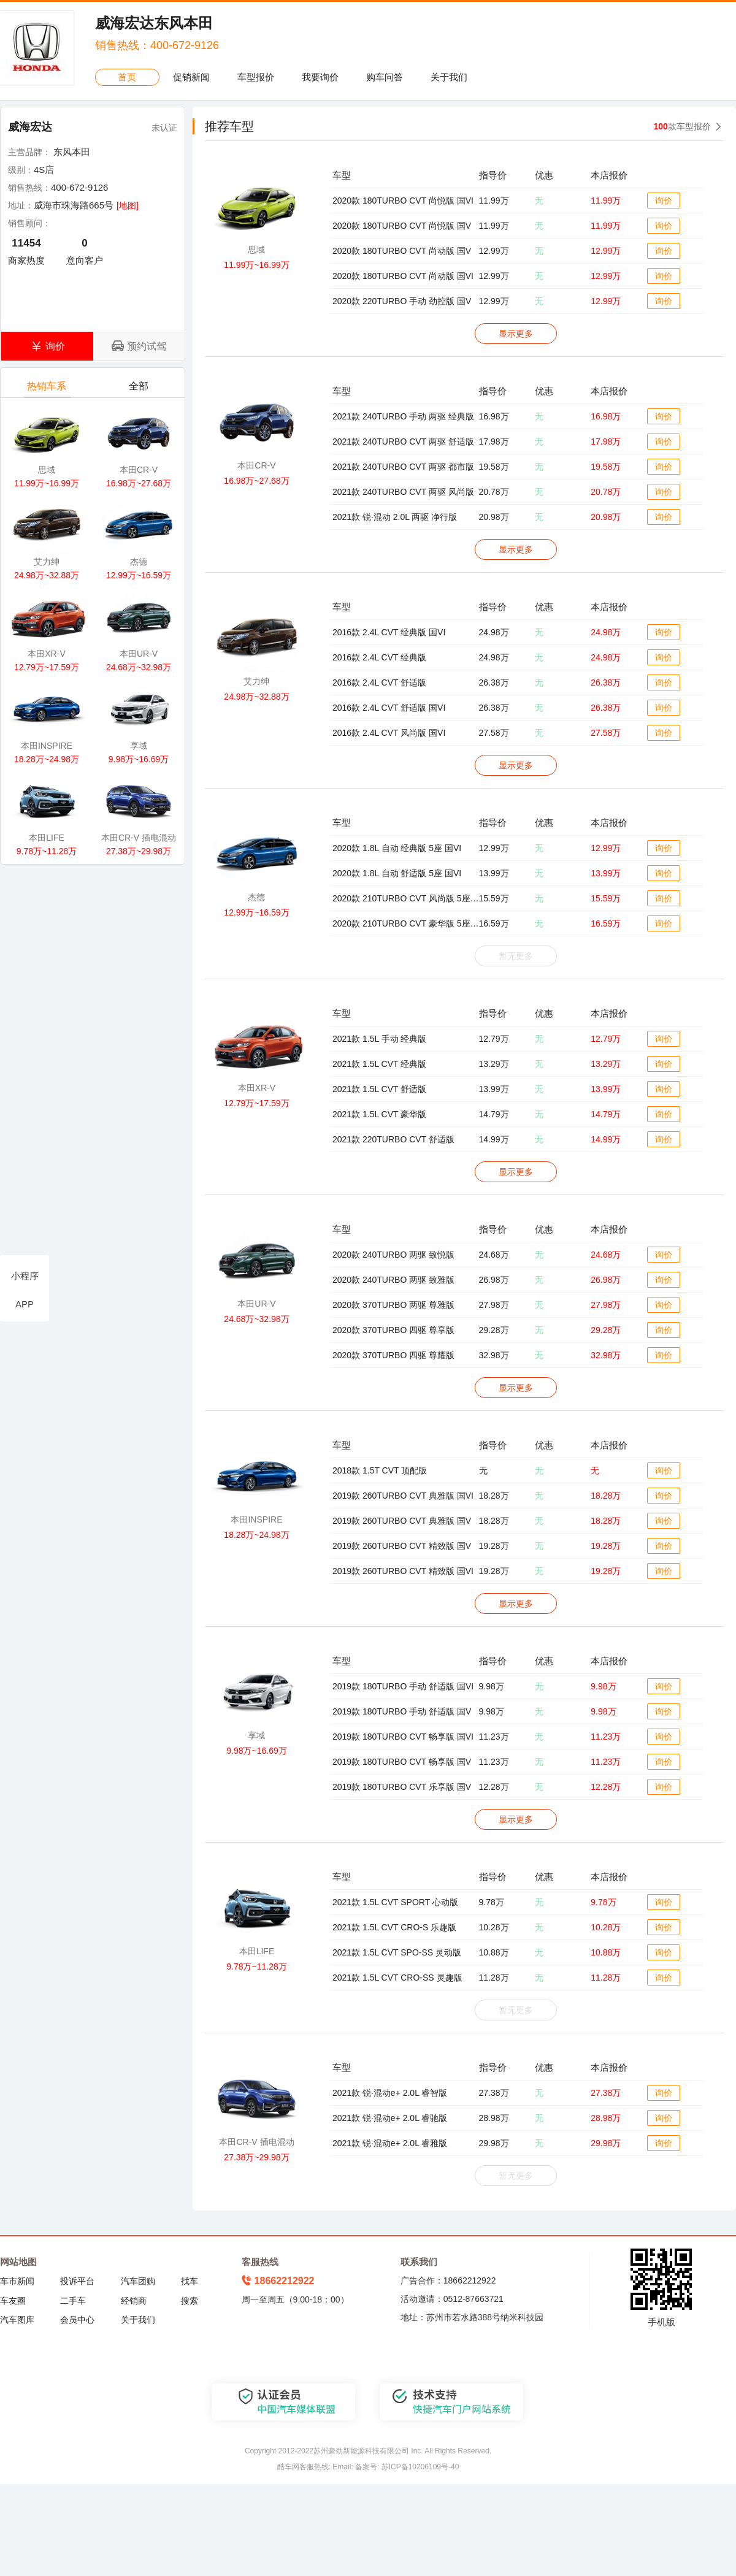 This screenshot has height=2576, width=736. I want to click on 首页, so click(127, 77).